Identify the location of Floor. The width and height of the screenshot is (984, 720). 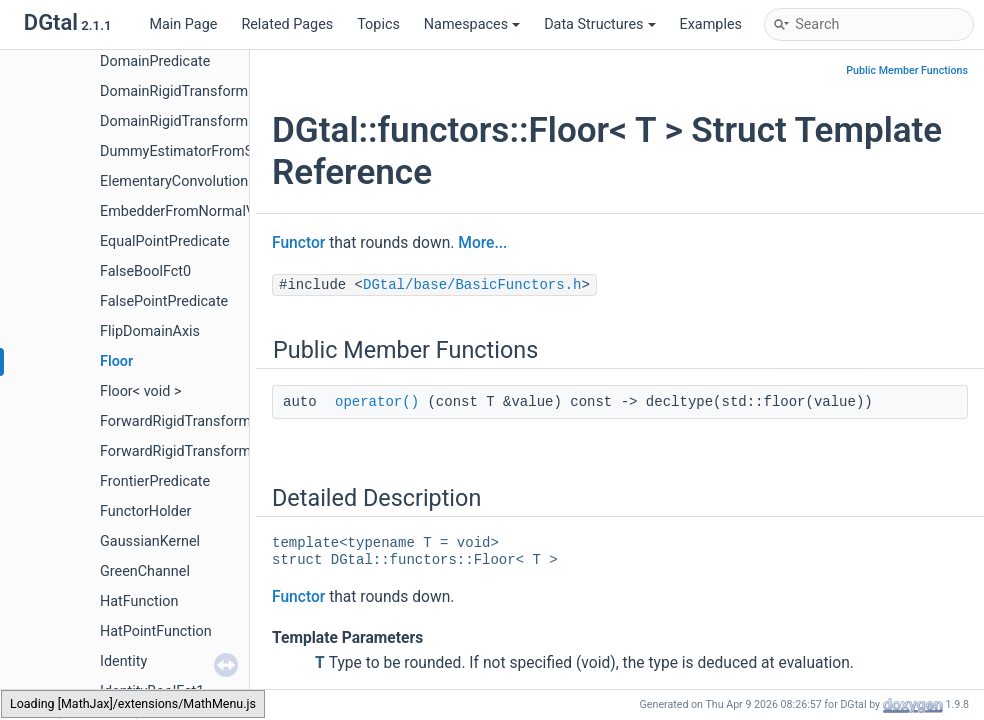
(116, 361).